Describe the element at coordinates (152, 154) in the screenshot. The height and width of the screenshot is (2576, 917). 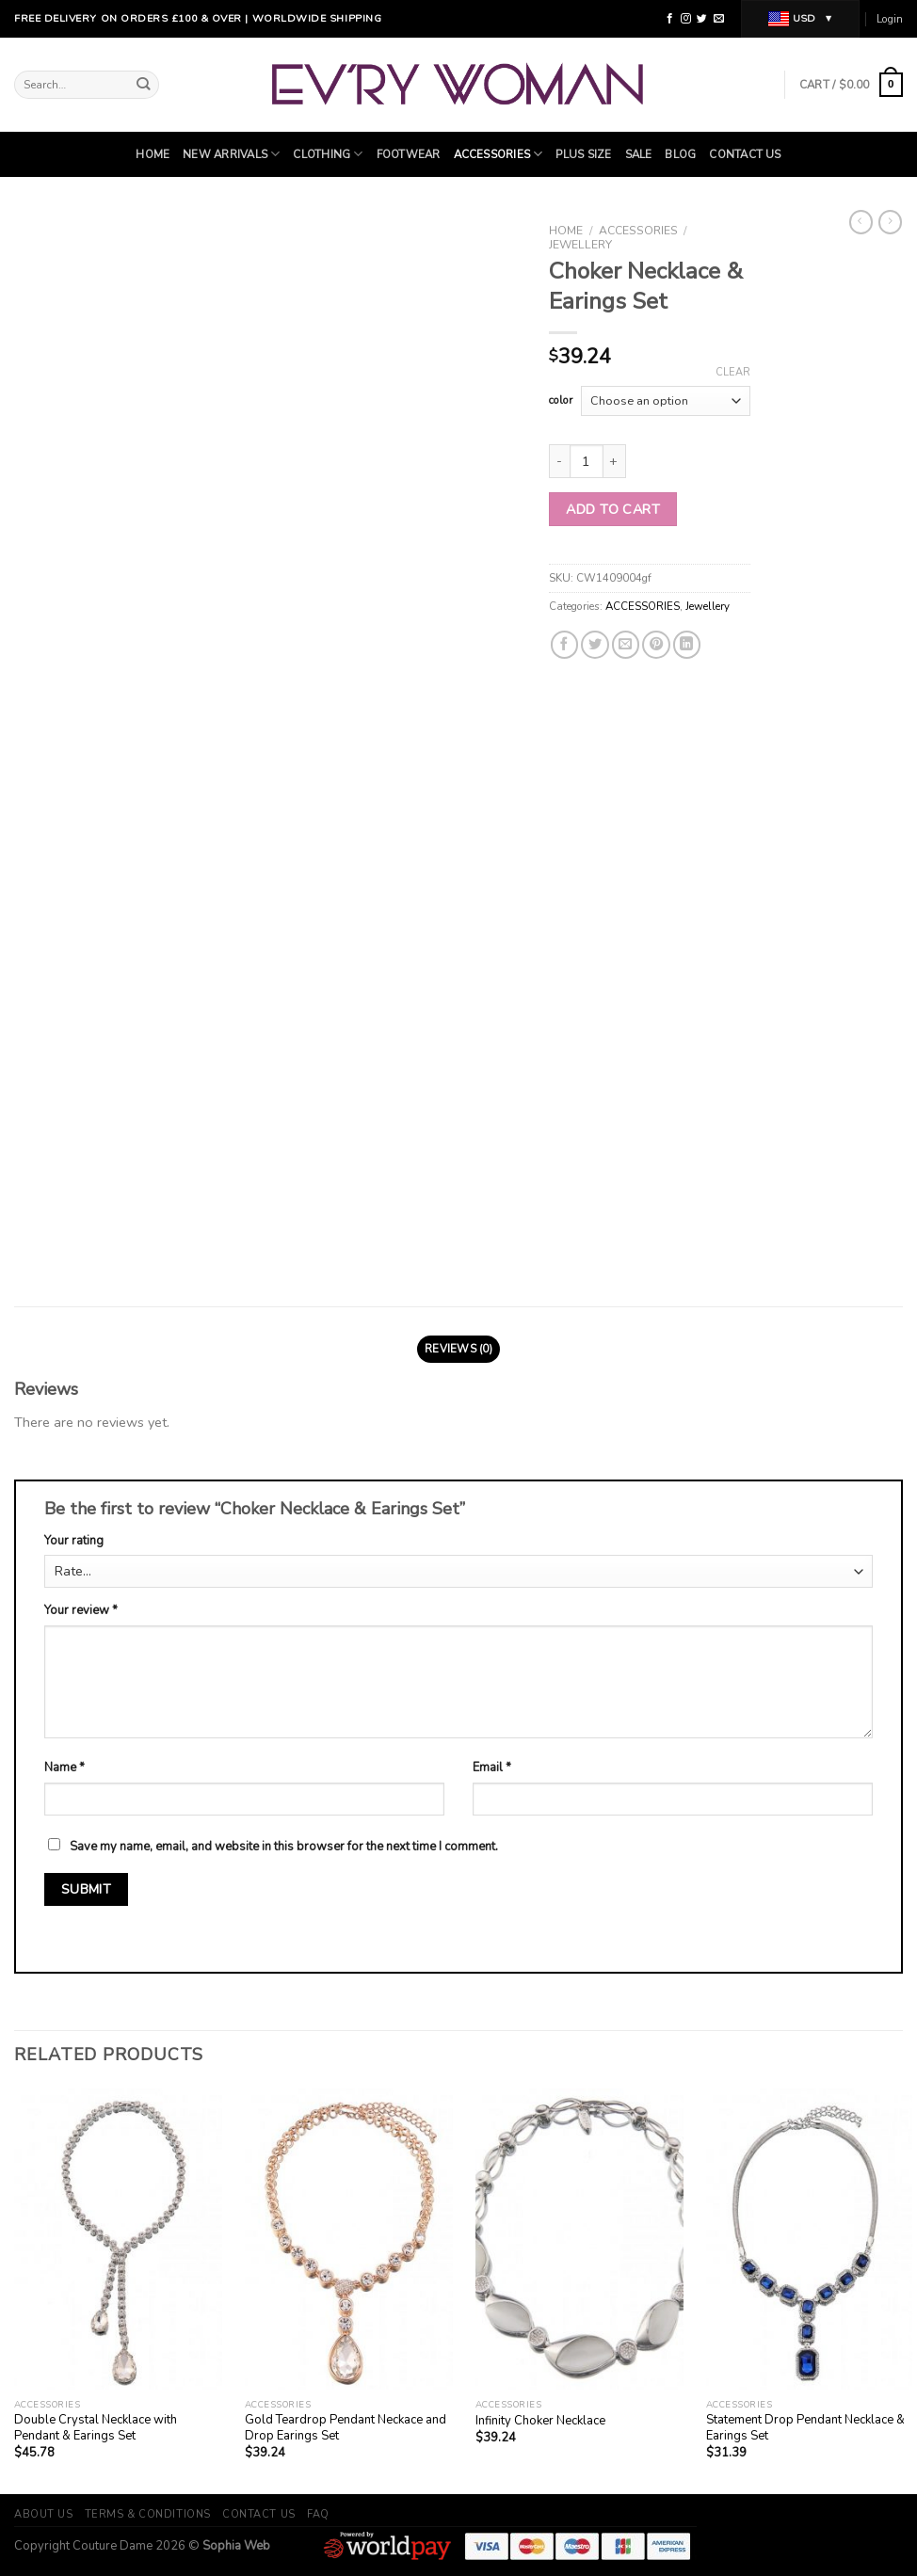
I see `Home` at that location.